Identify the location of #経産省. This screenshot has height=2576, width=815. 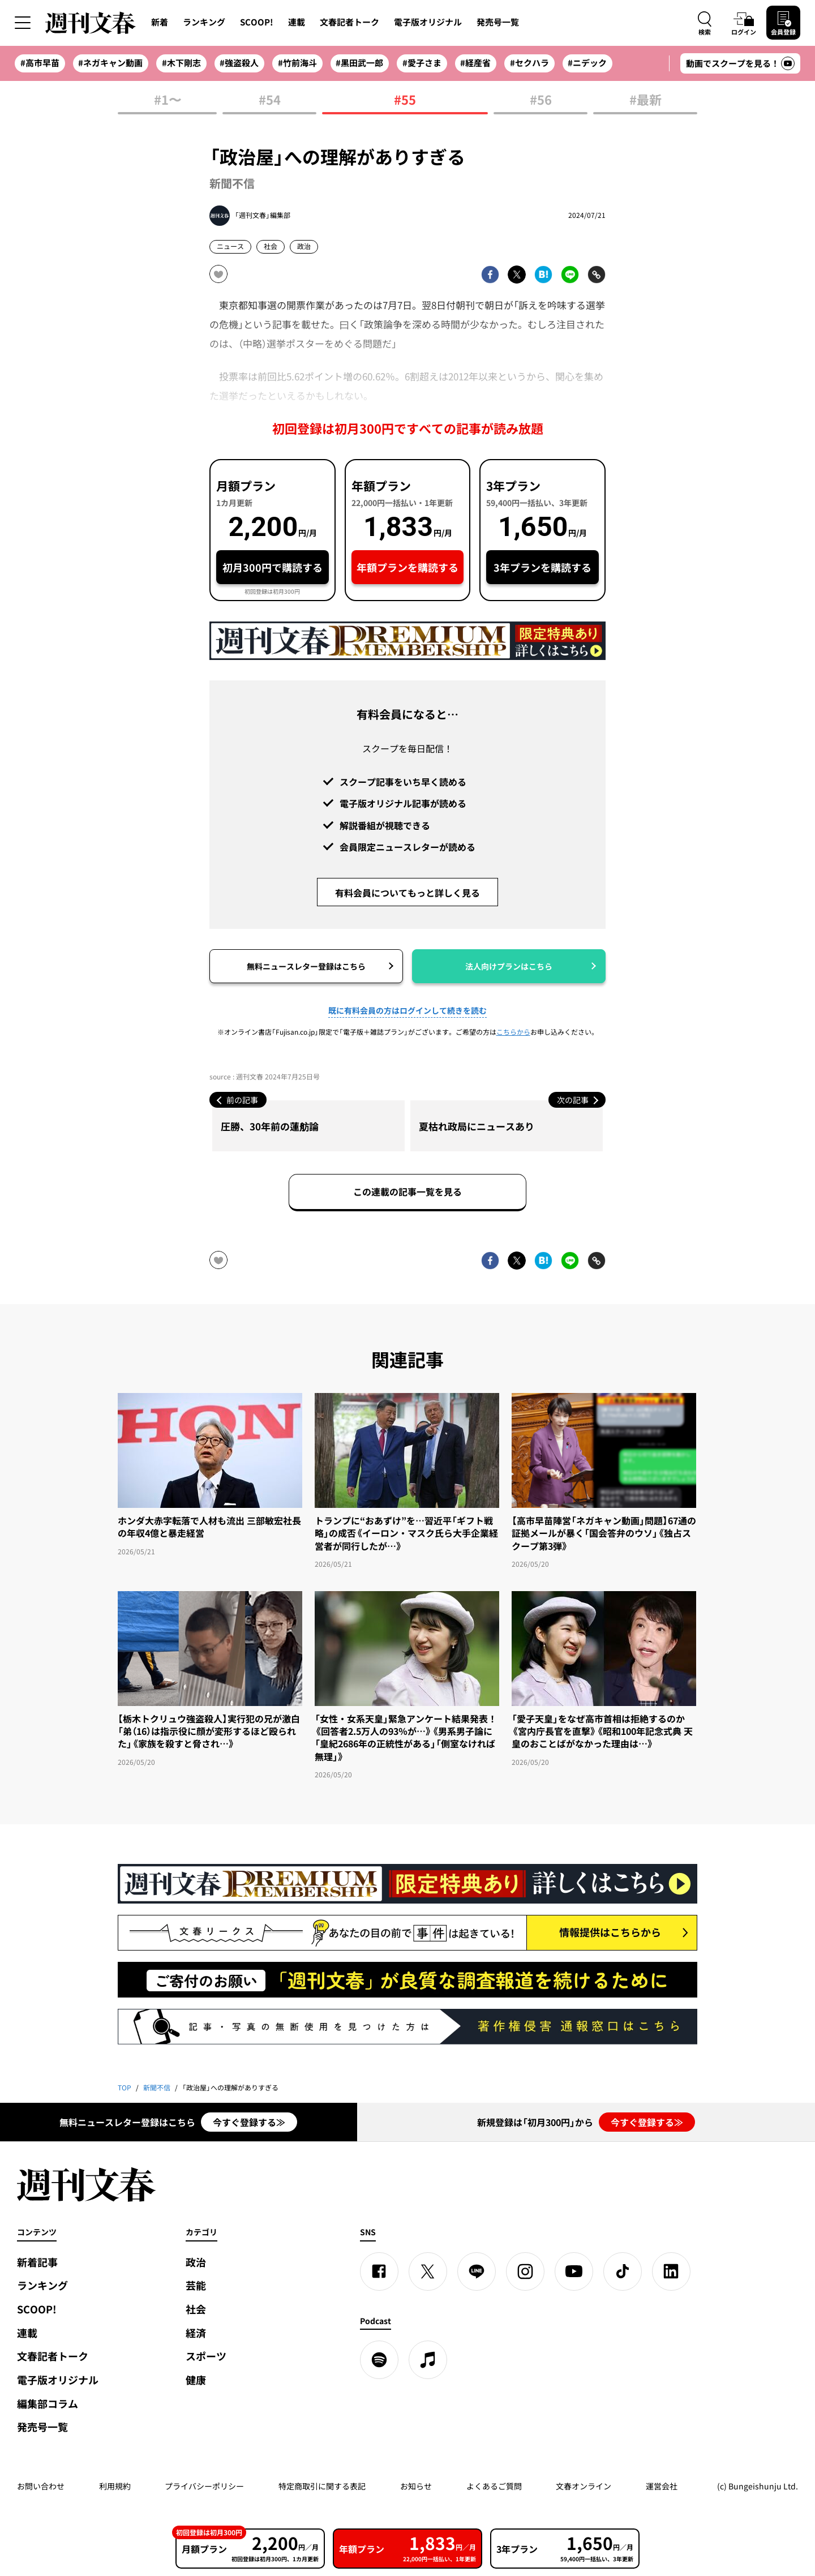
(475, 63).